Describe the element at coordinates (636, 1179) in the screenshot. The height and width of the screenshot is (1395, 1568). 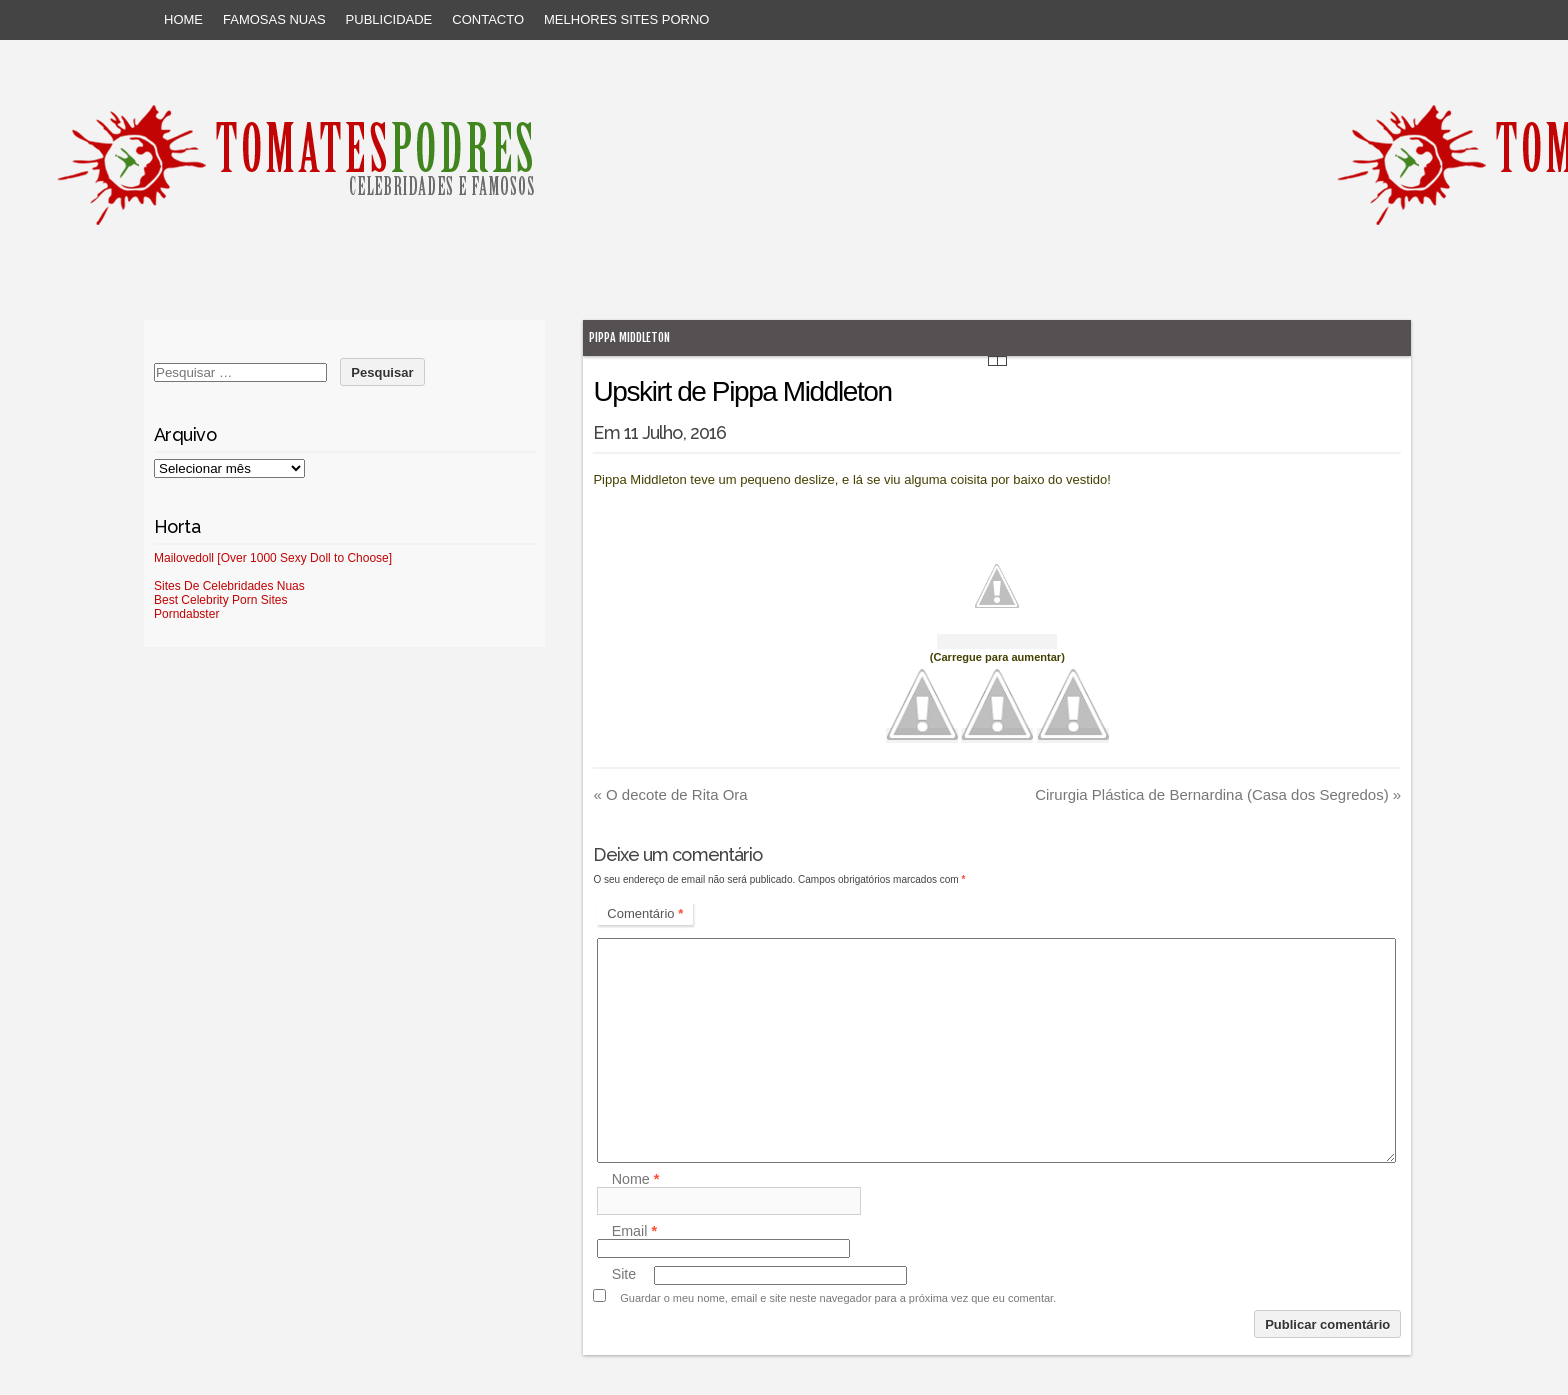
I see `Nome` at that location.